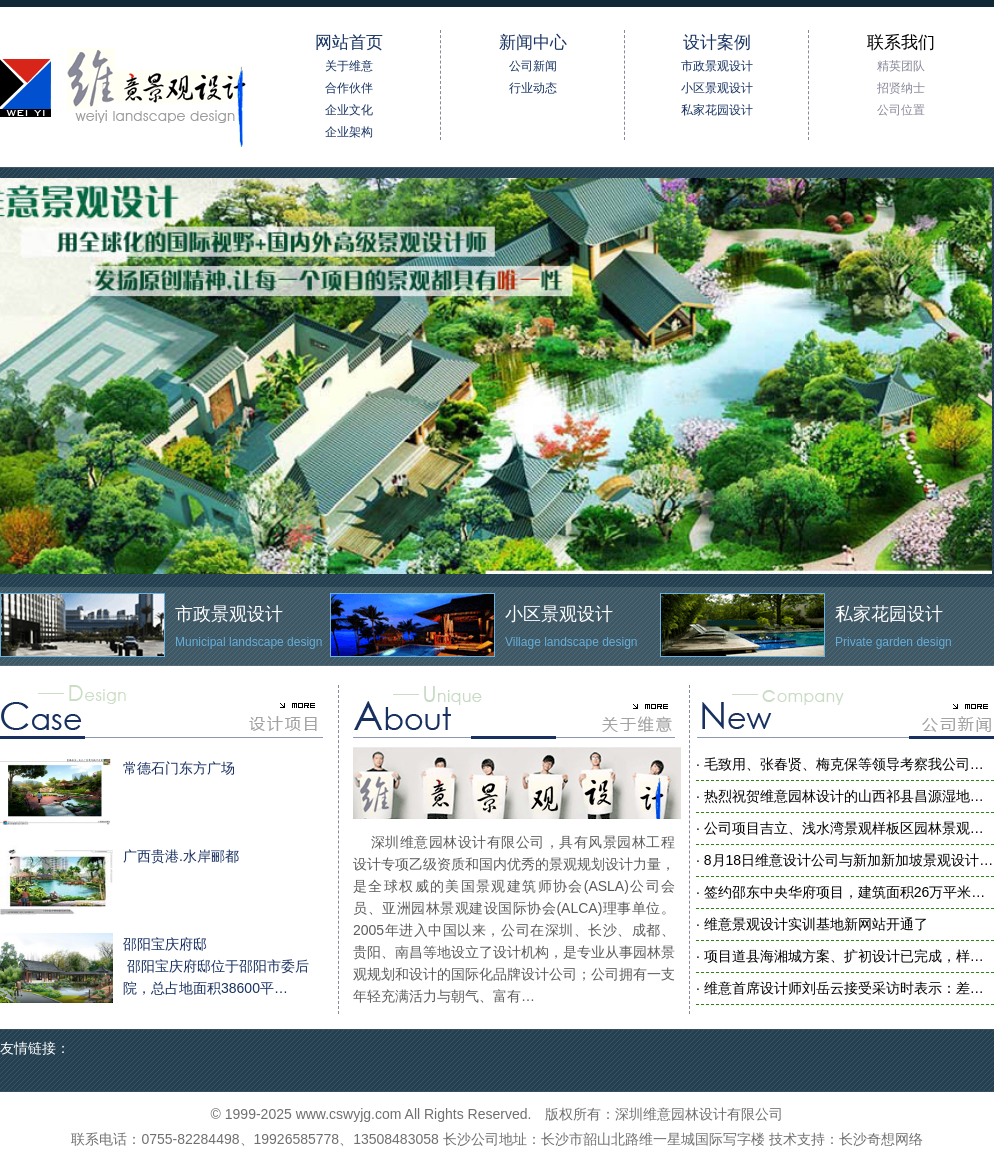  What do you see at coordinates (901, 88) in the screenshot?
I see `招贤纳士` at bounding box center [901, 88].